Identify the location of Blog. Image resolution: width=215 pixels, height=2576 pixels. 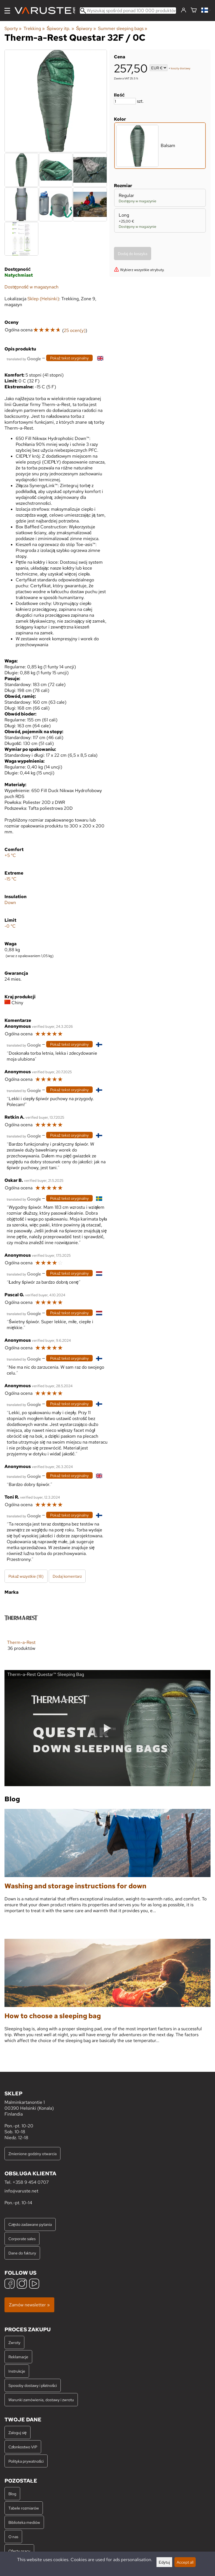
(12, 2493).